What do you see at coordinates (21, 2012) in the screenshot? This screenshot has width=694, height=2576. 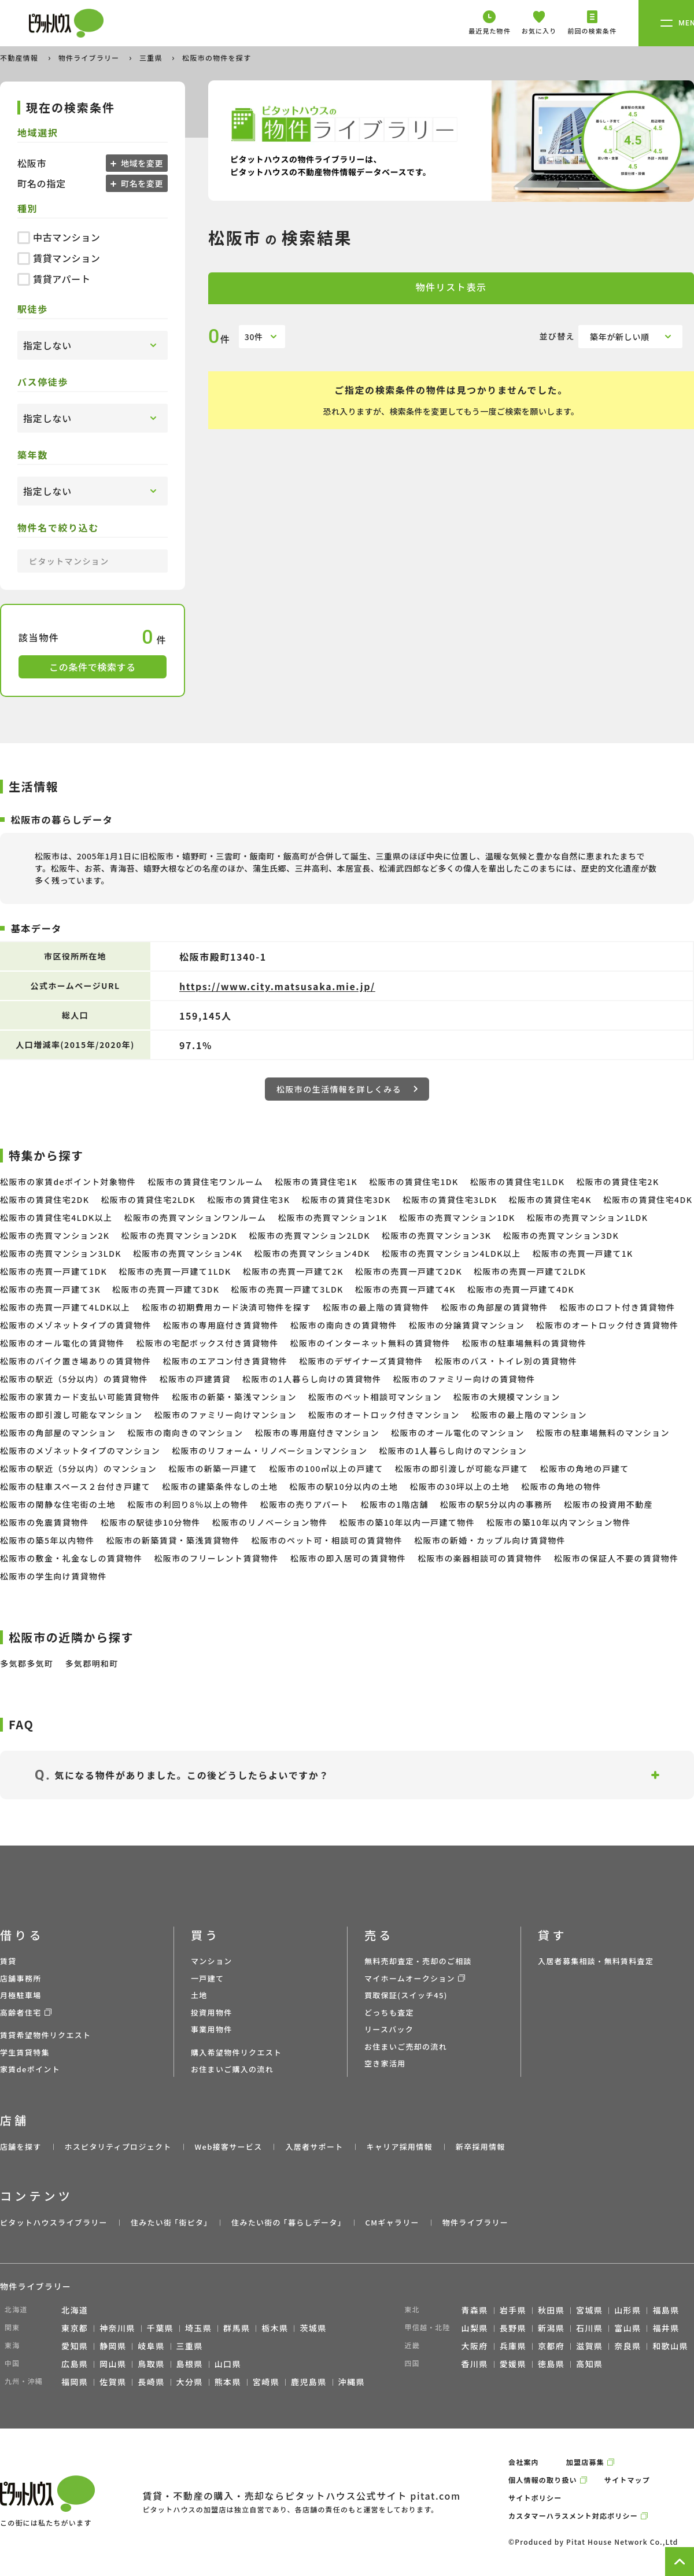 I see `高齢者住宅` at bounding box center [21, 2012].